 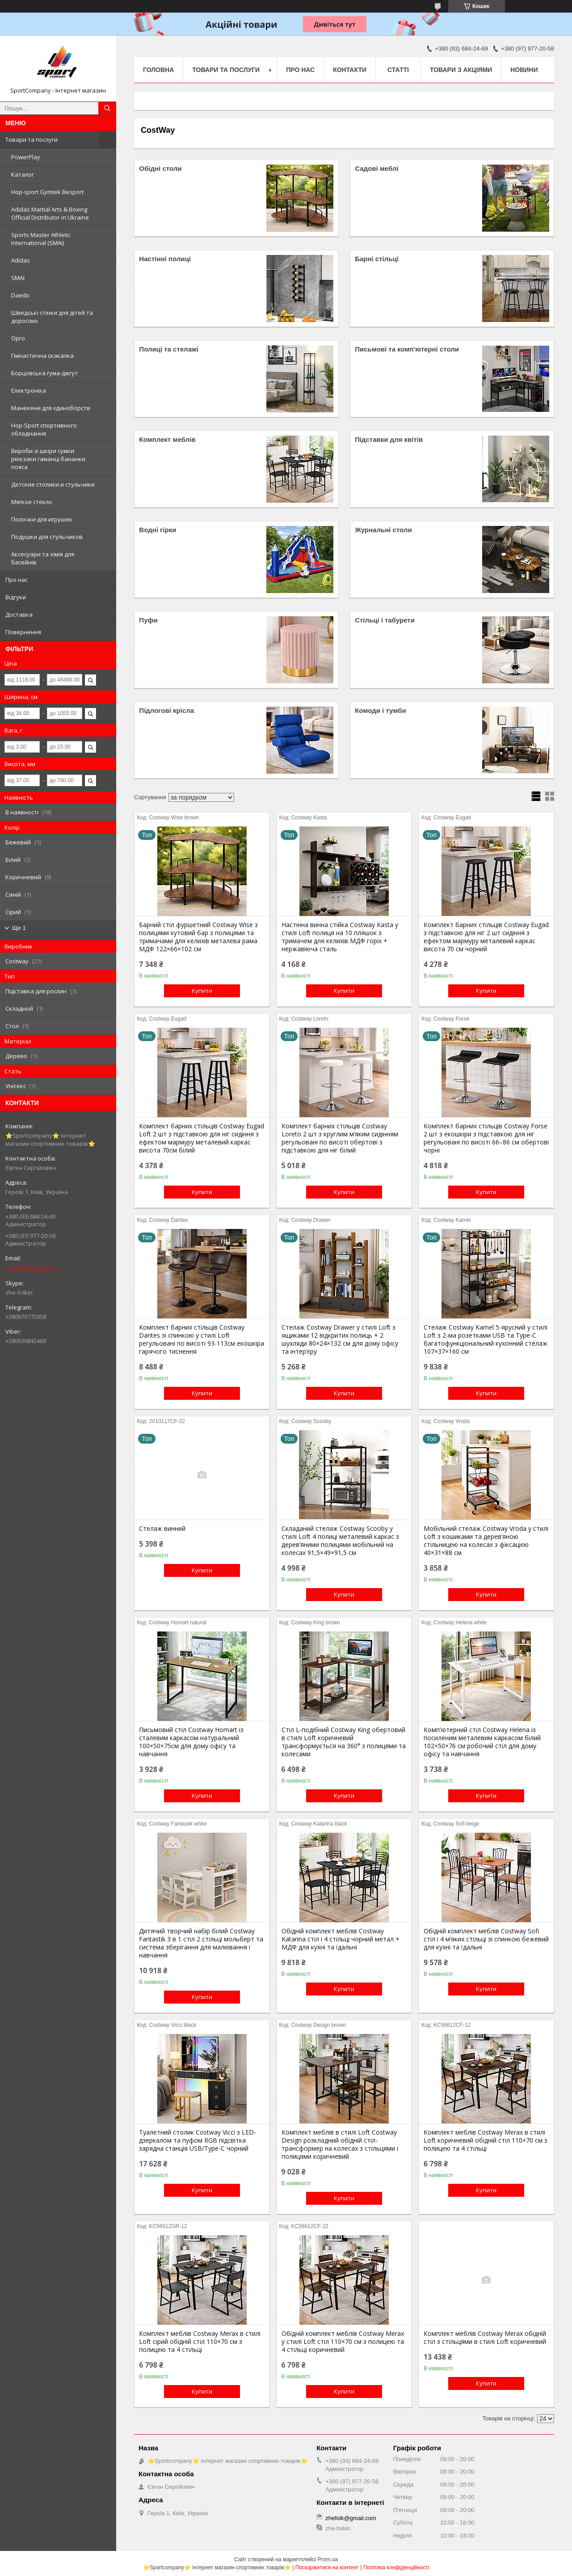 What do you see at coordinates (148, 620) in the screenshot?
I see `Пуфи` at bounding box center [148, 620].